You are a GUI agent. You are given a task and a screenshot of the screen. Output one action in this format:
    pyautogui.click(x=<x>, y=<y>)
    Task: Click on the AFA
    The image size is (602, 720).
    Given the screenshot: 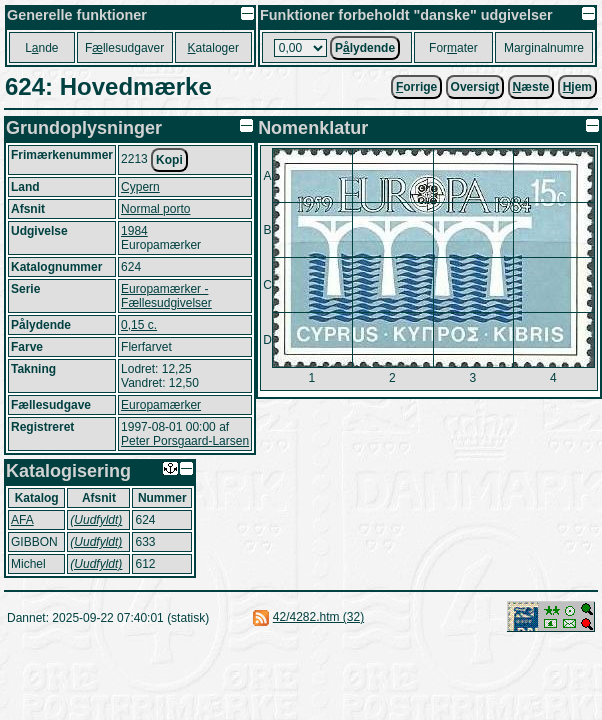 What is the action you would take?
    pyautogui.click(x=22, y=520)
    